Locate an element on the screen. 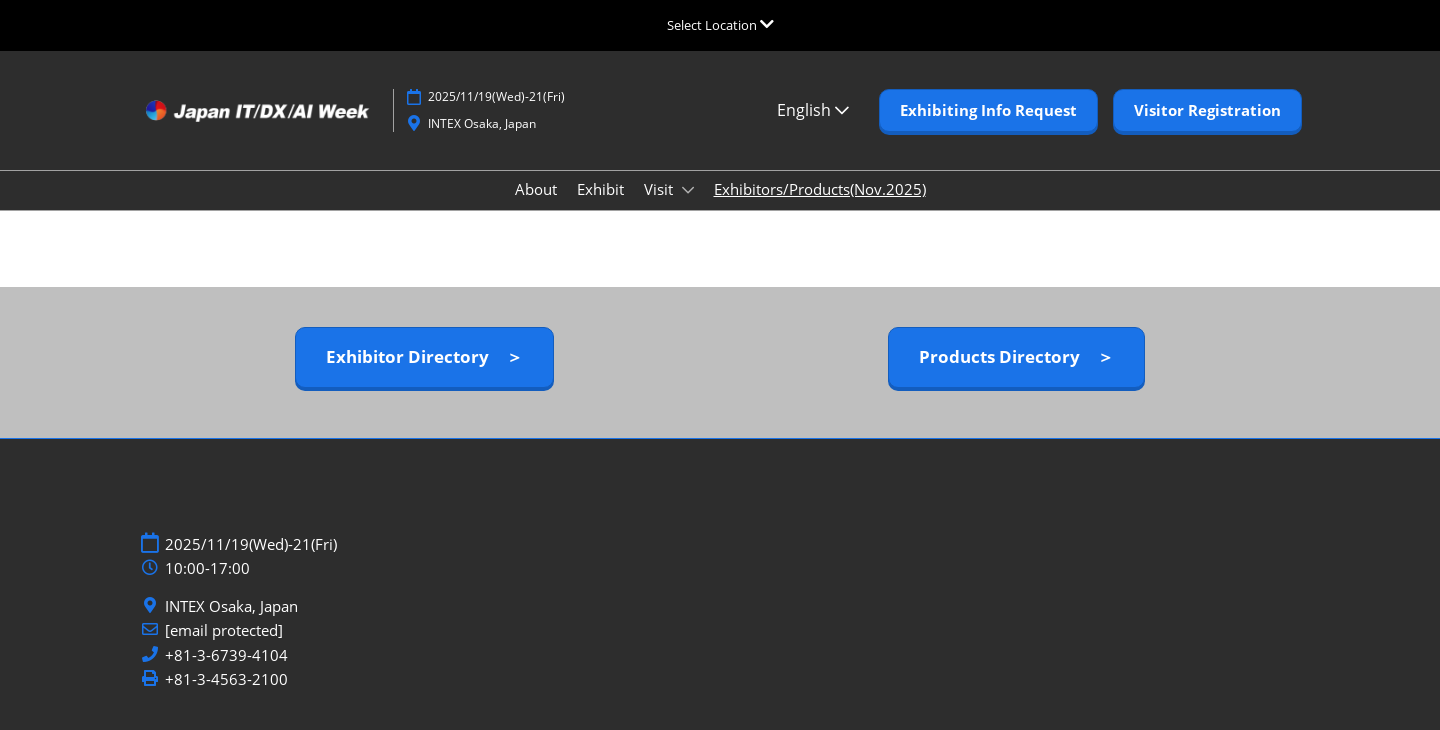  [button] is located at coordinates (988, 111).